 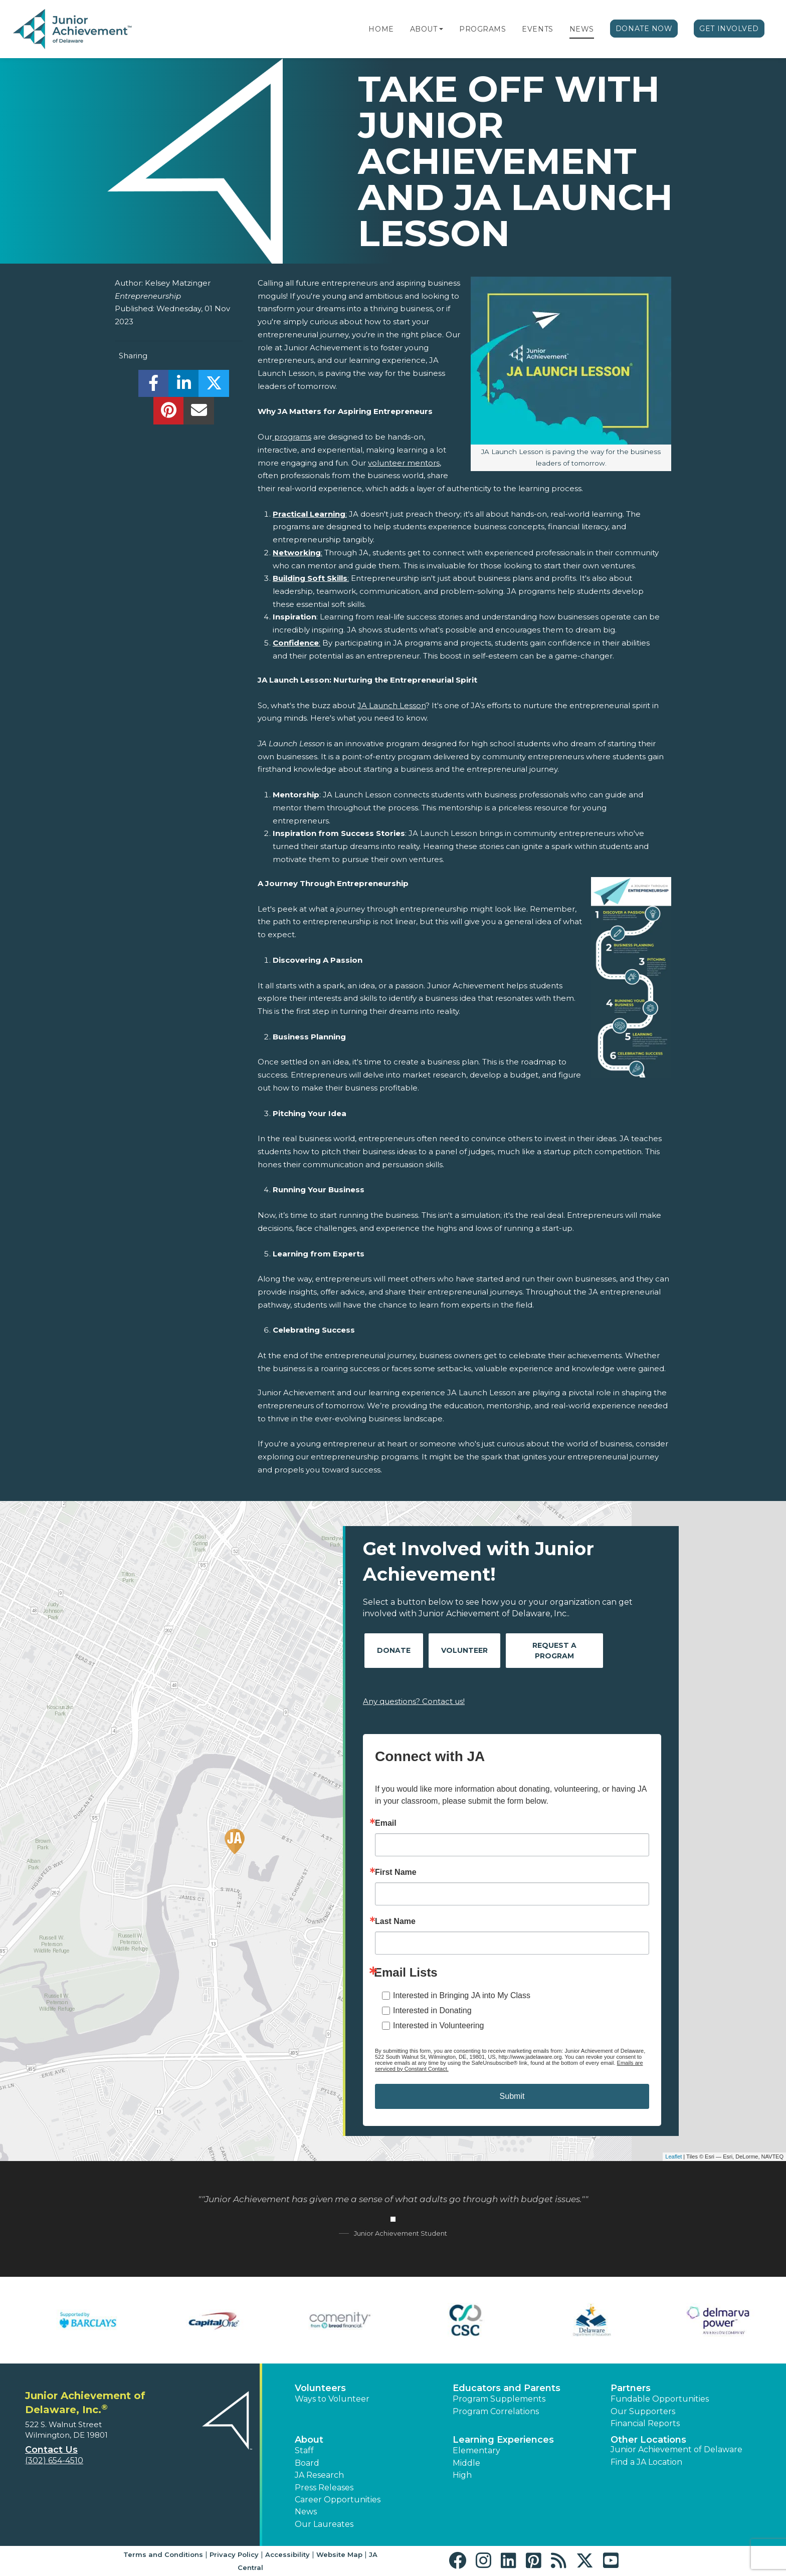 What do you see at coordinates (381, 29) in the screenshot?
I see `Home` at bounding box center [381, 29].